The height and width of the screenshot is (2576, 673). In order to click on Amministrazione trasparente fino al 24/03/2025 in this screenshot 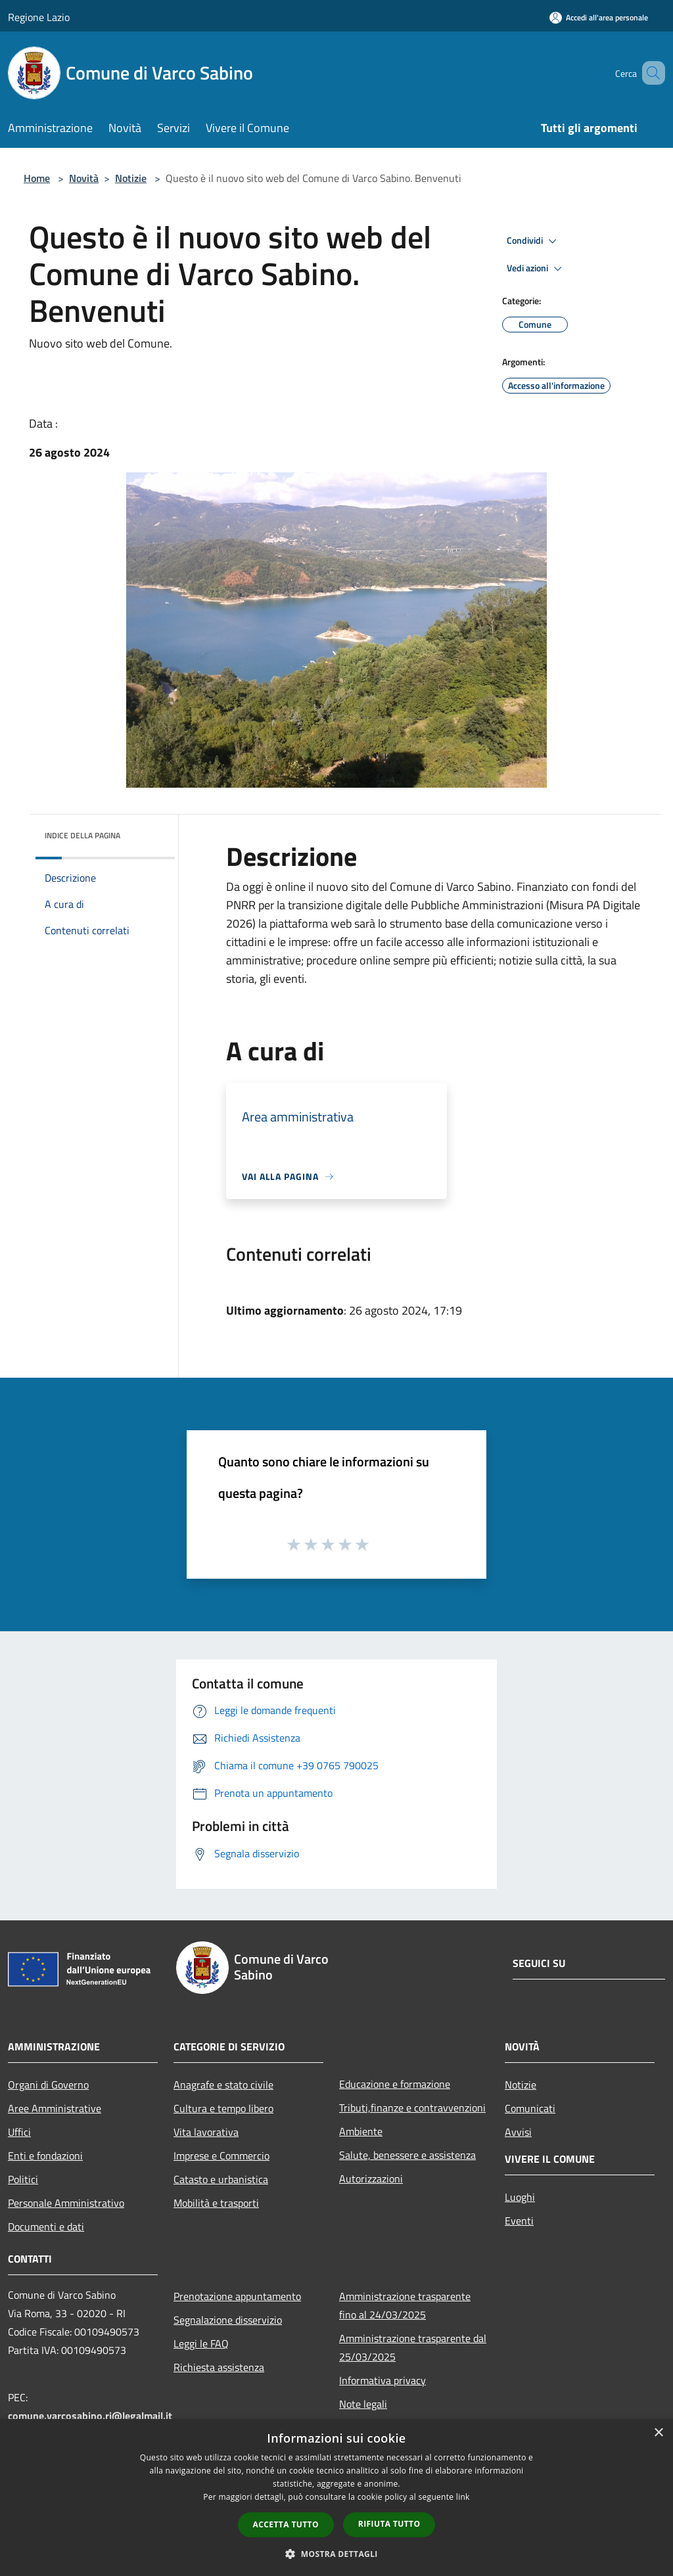, I will do `click(405, 2305)`.